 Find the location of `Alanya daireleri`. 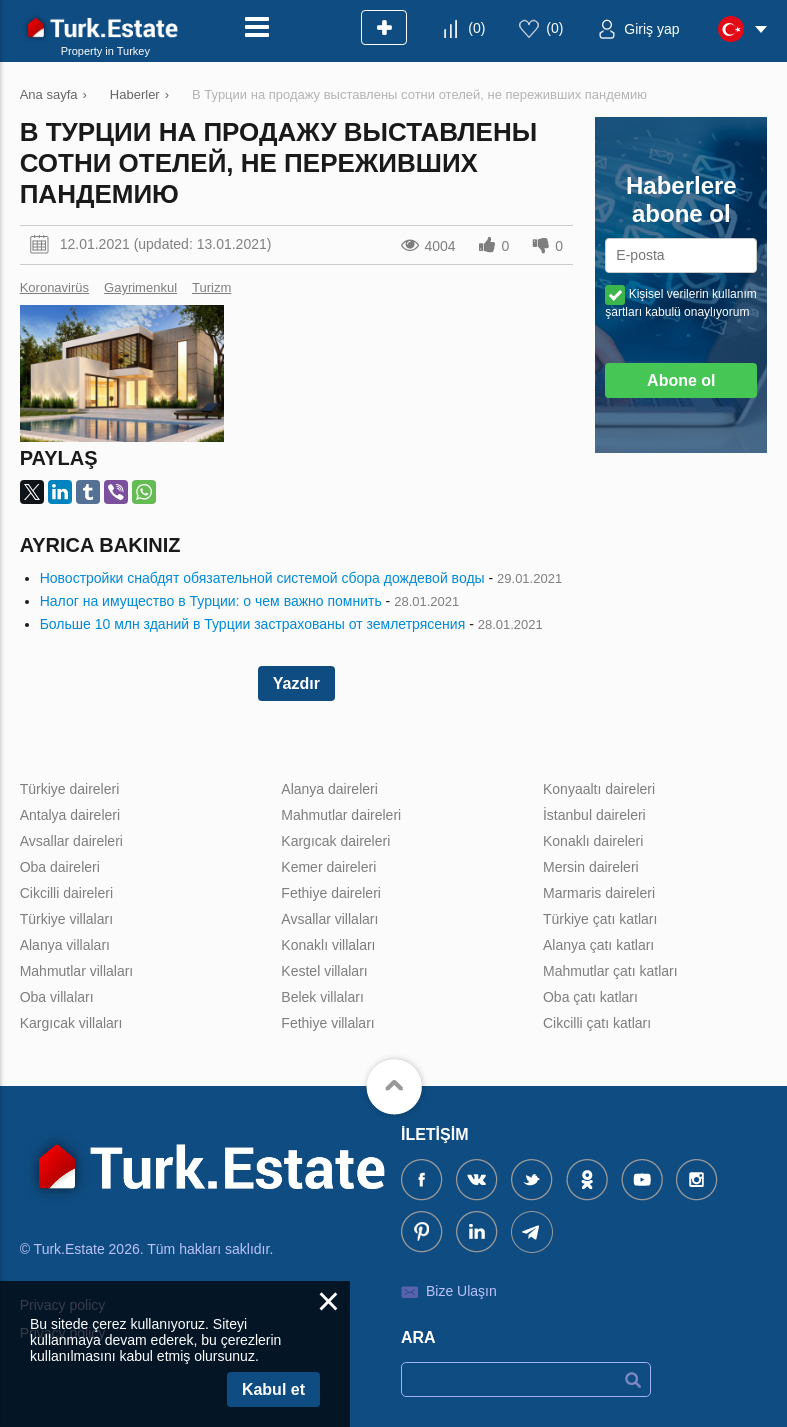

Alanya daireleri is located at coordinates (329, 789).